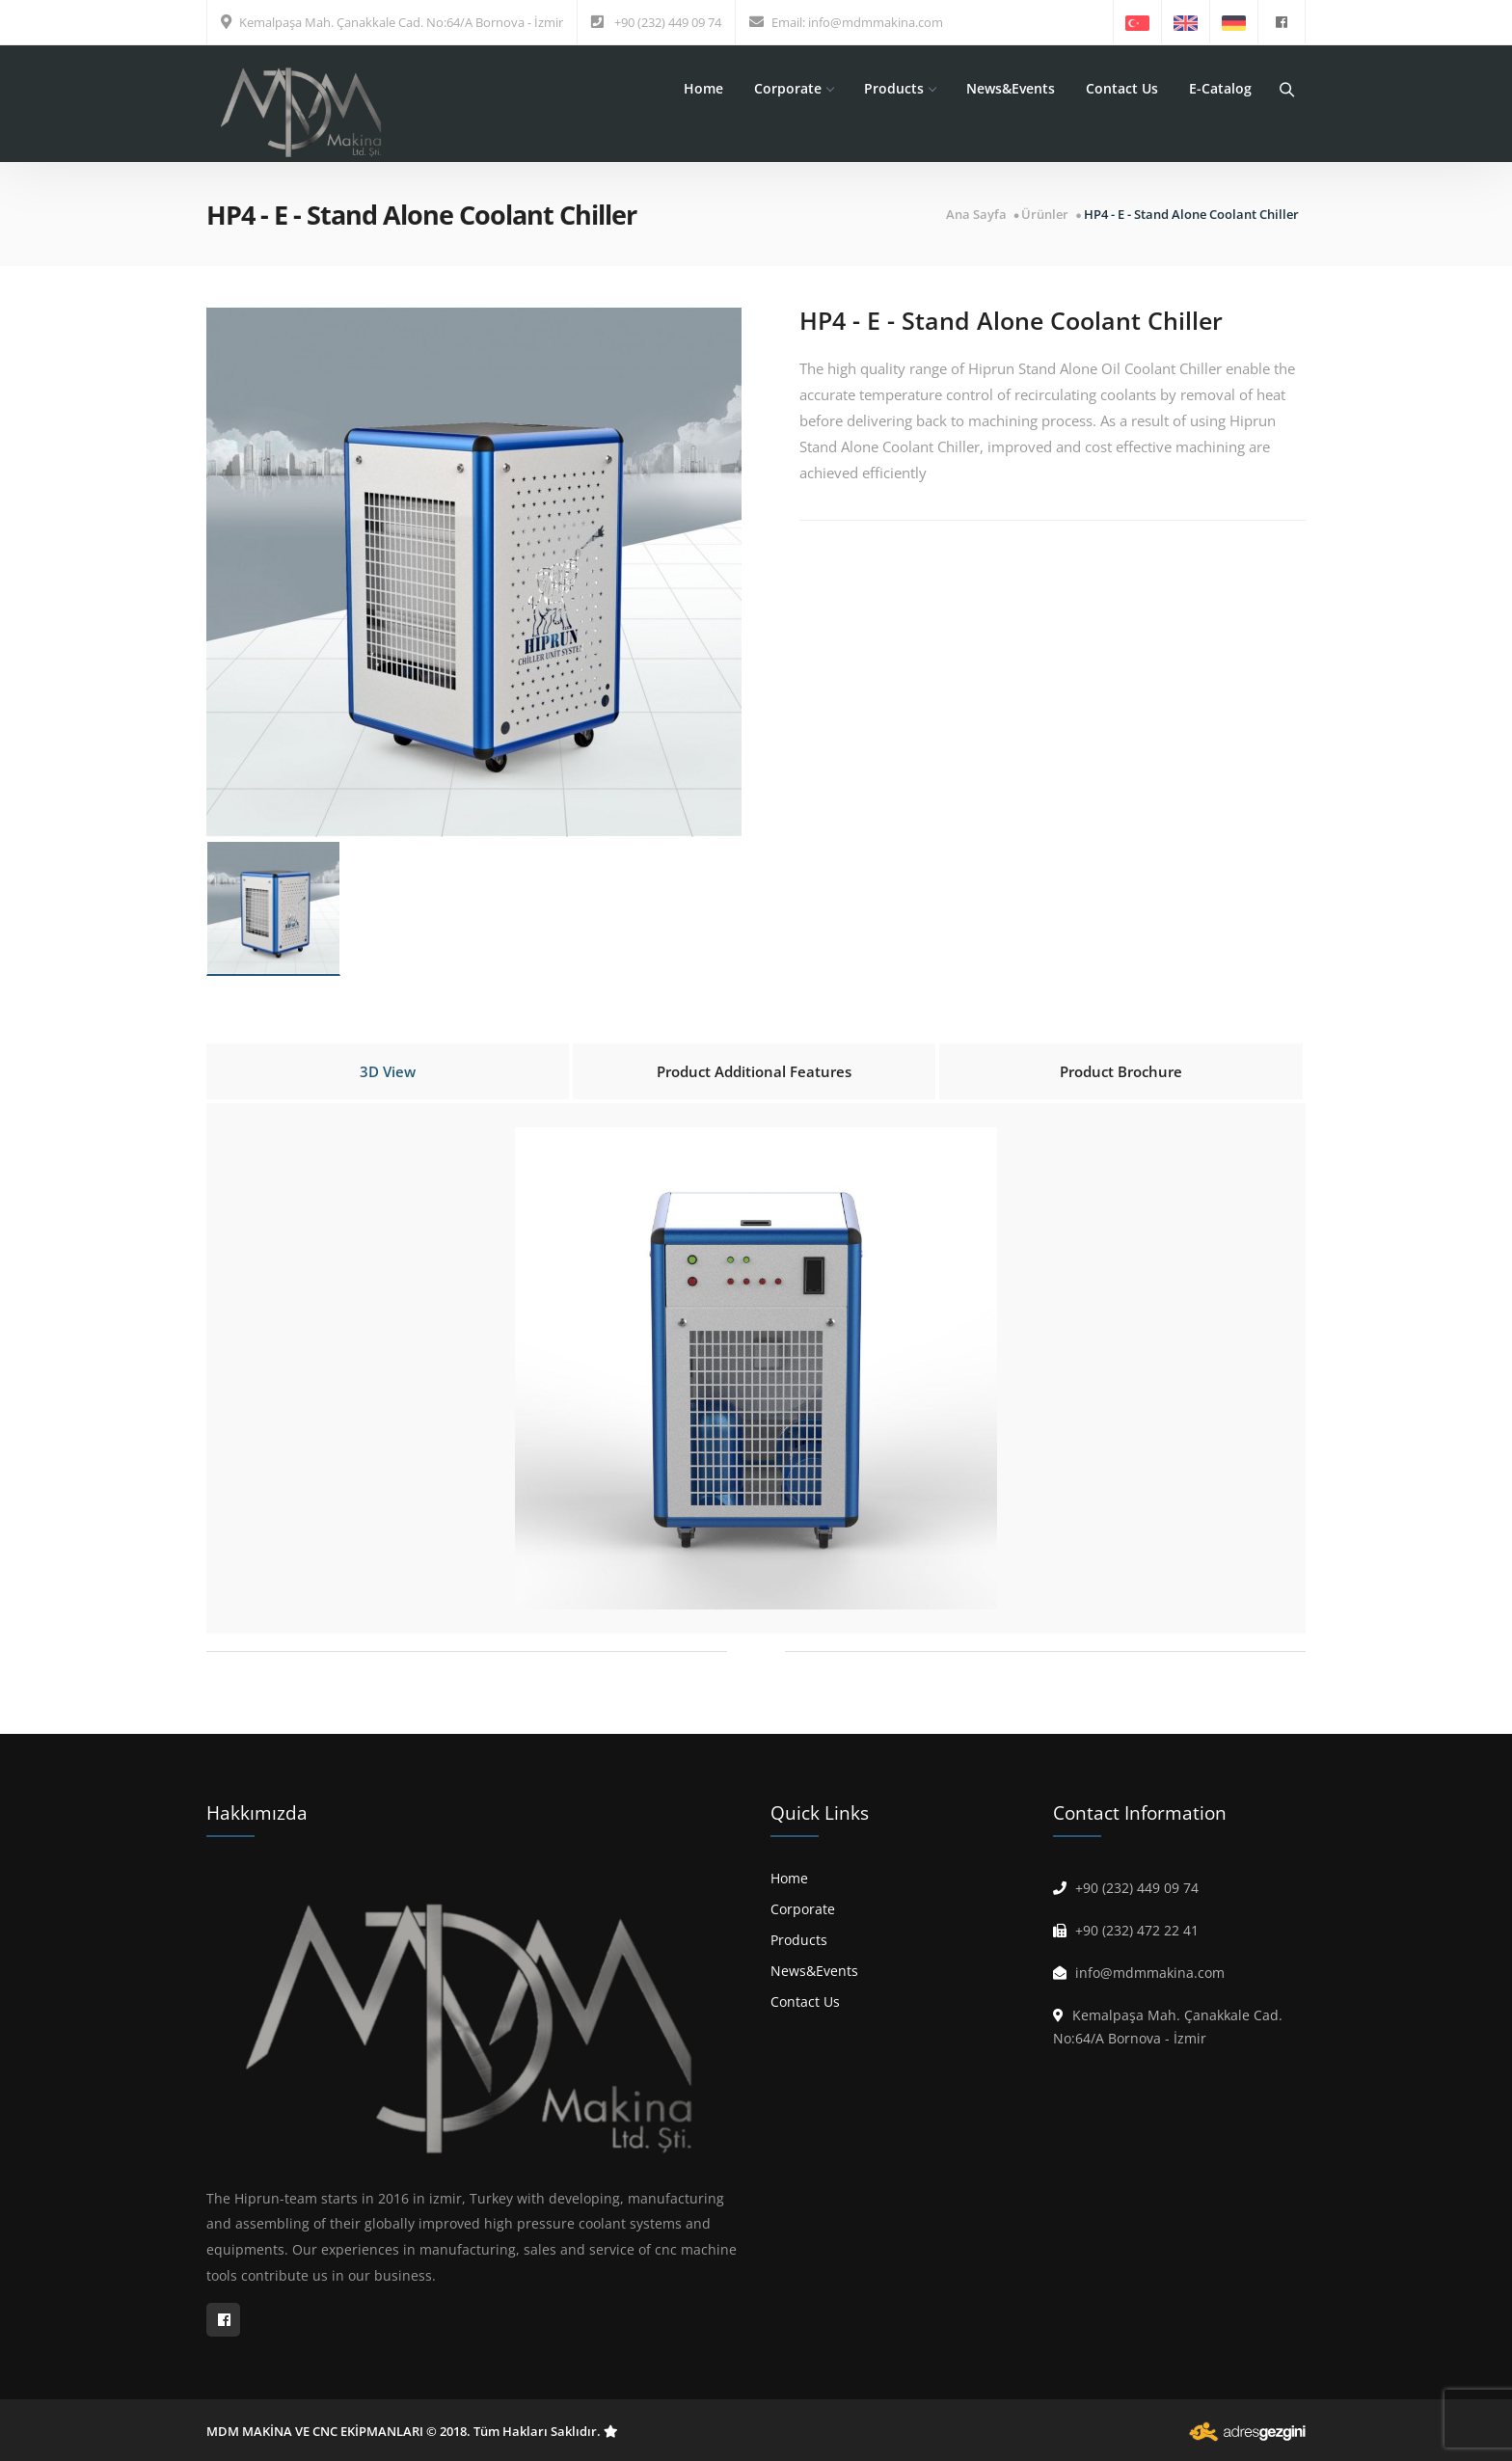  I want to click on HP4 - E - Stand Alone Coolant Chiller, so click(1191, 214).